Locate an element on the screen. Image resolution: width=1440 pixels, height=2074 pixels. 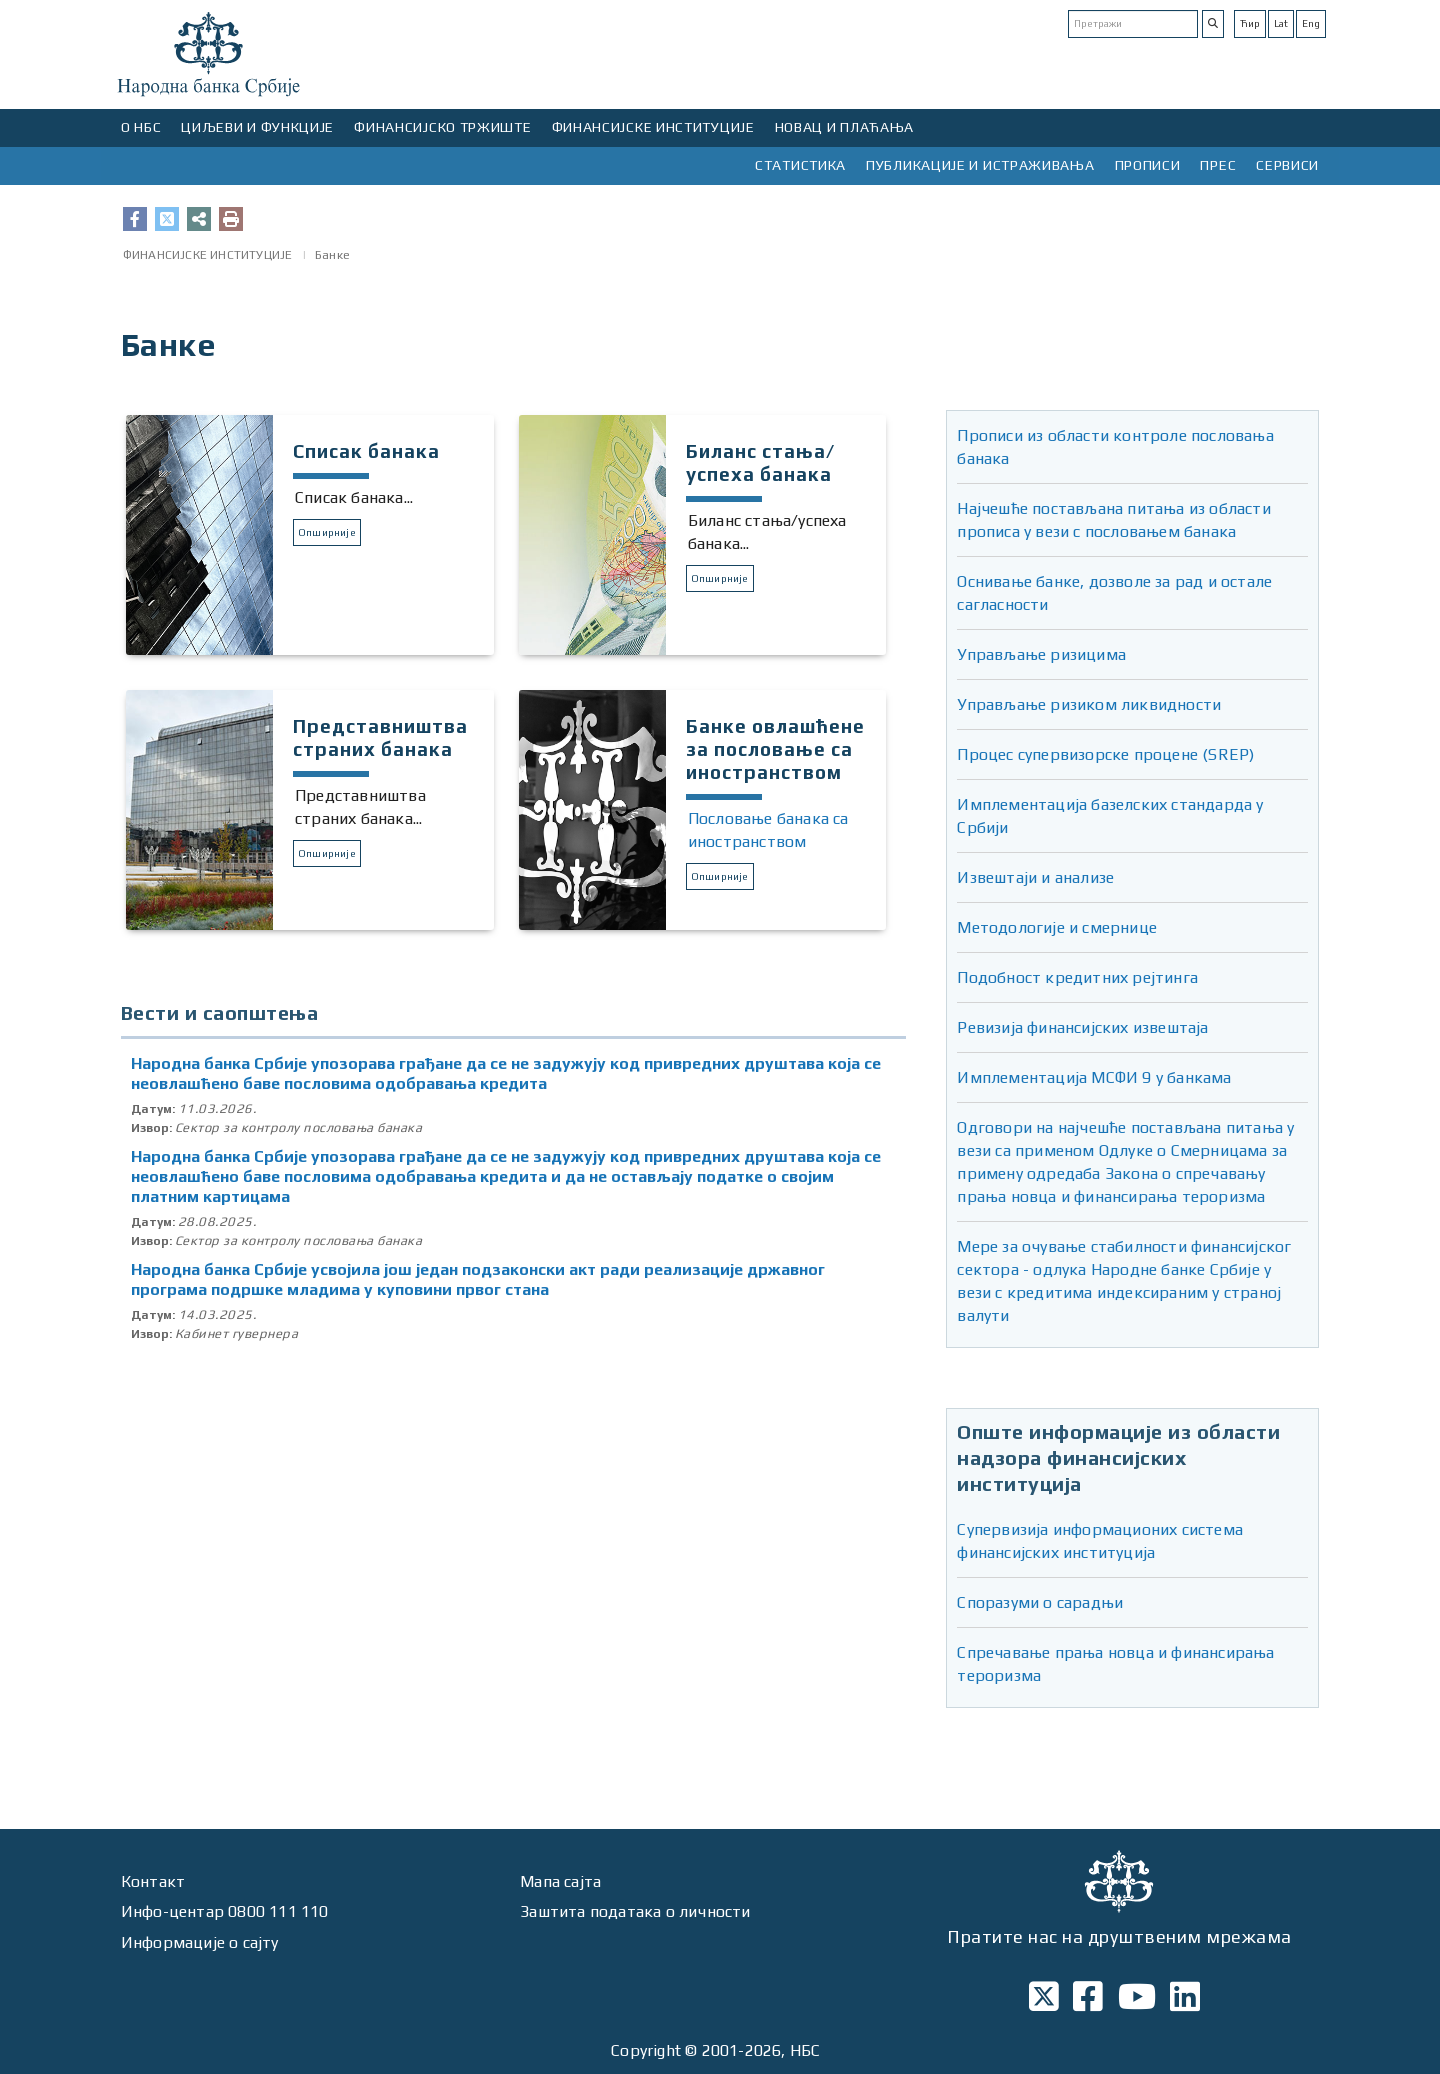
Инфо-центар 0800 111 110 is located at coordinates (225, 1911).